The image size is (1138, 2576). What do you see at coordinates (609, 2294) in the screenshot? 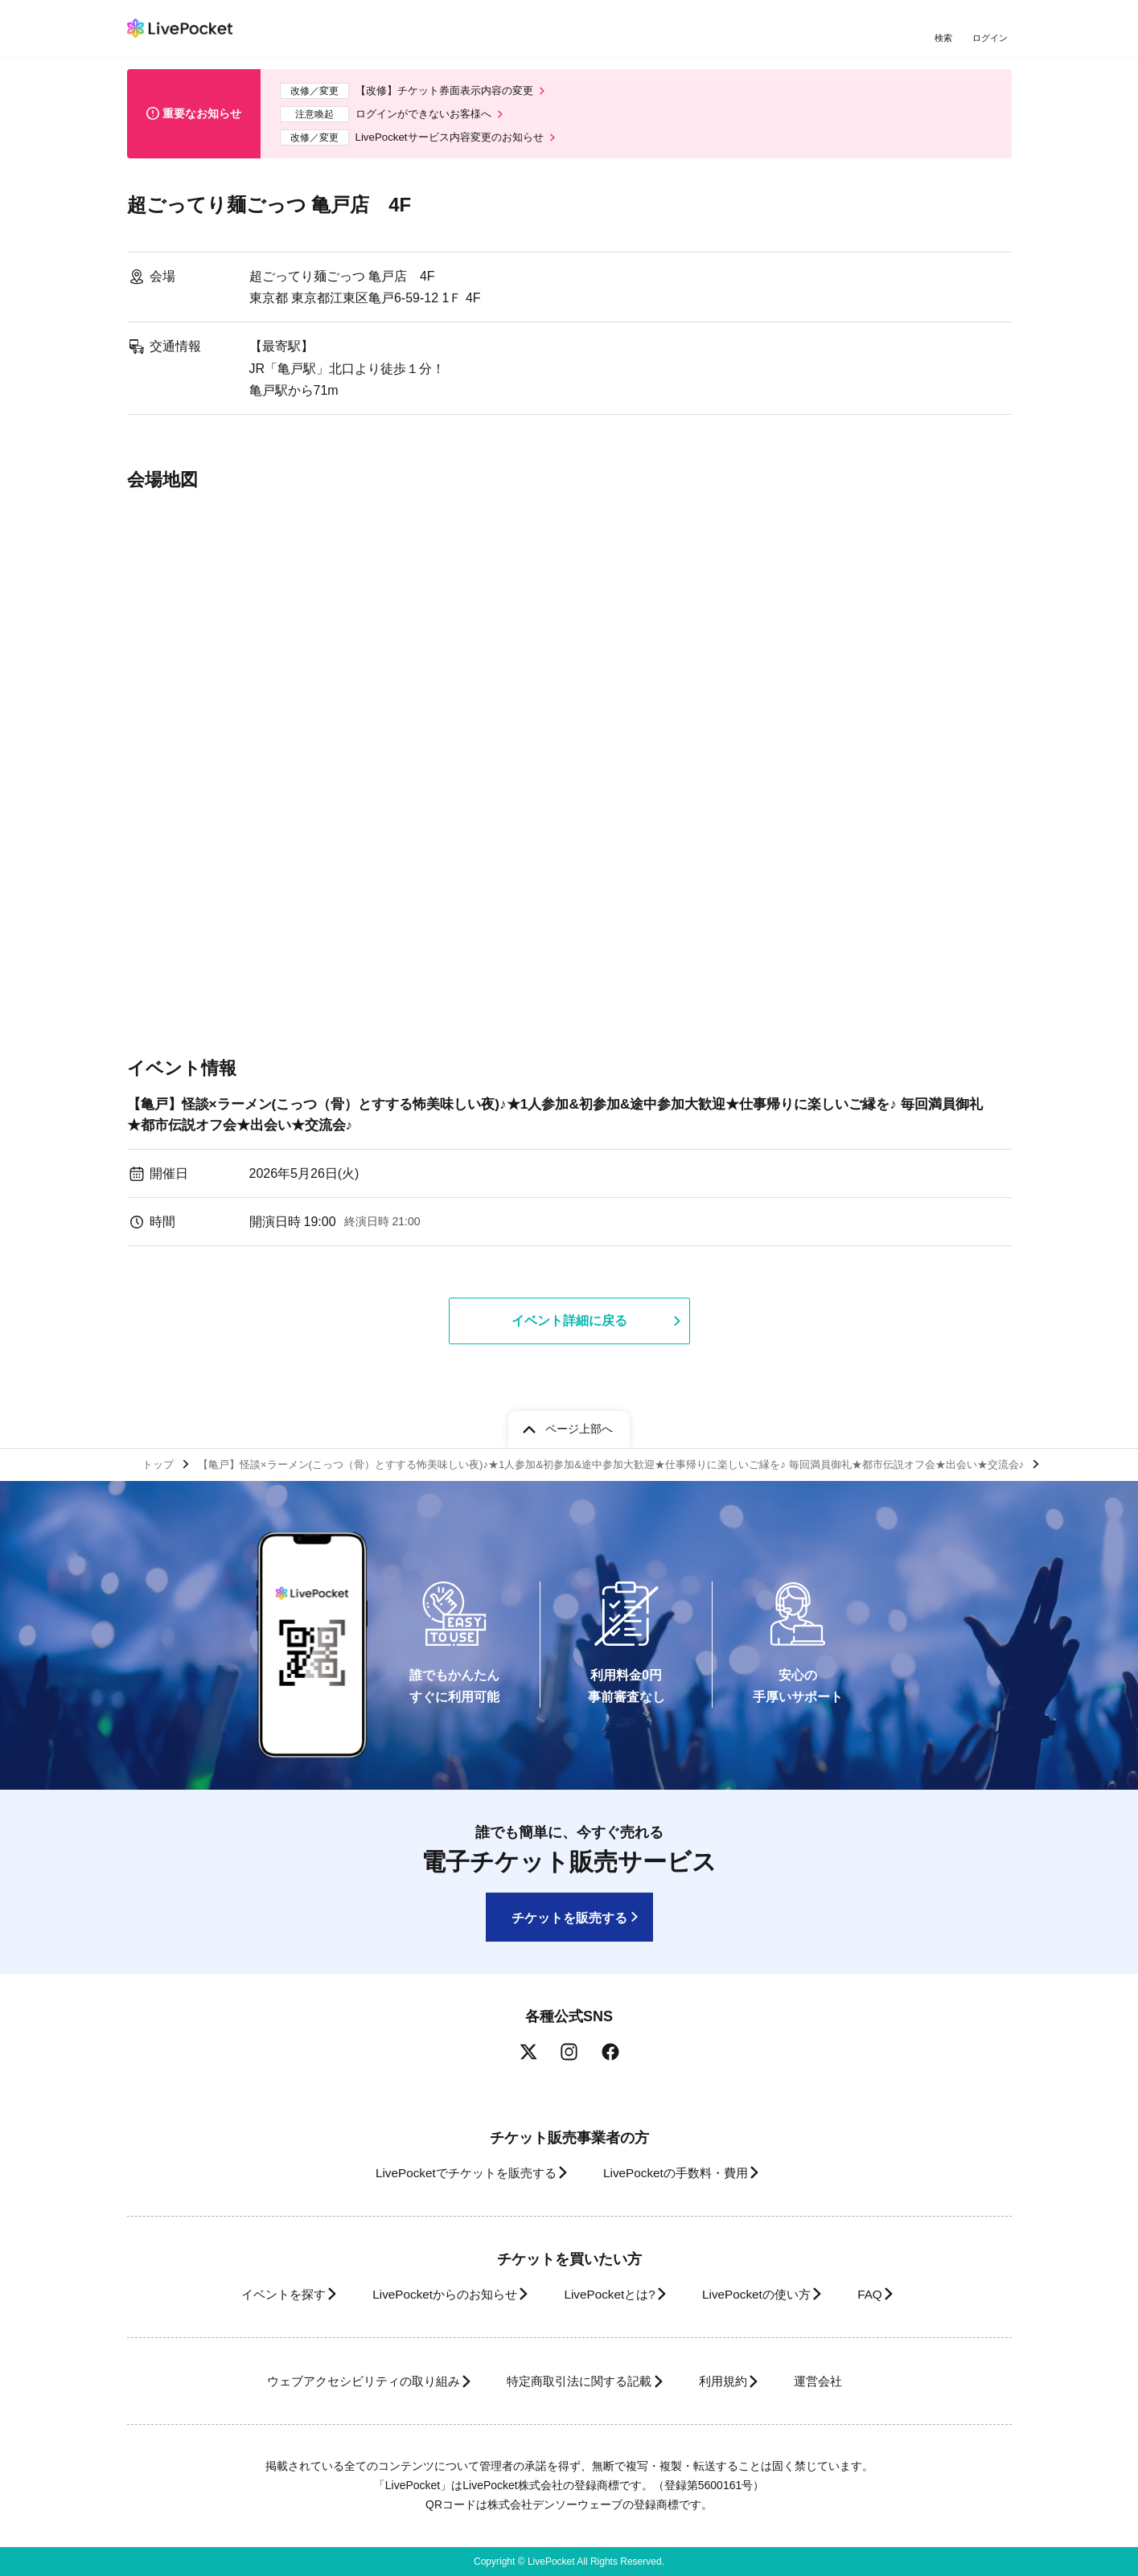
I see `LivePocketとは?` at bounding box center [609, 2294].